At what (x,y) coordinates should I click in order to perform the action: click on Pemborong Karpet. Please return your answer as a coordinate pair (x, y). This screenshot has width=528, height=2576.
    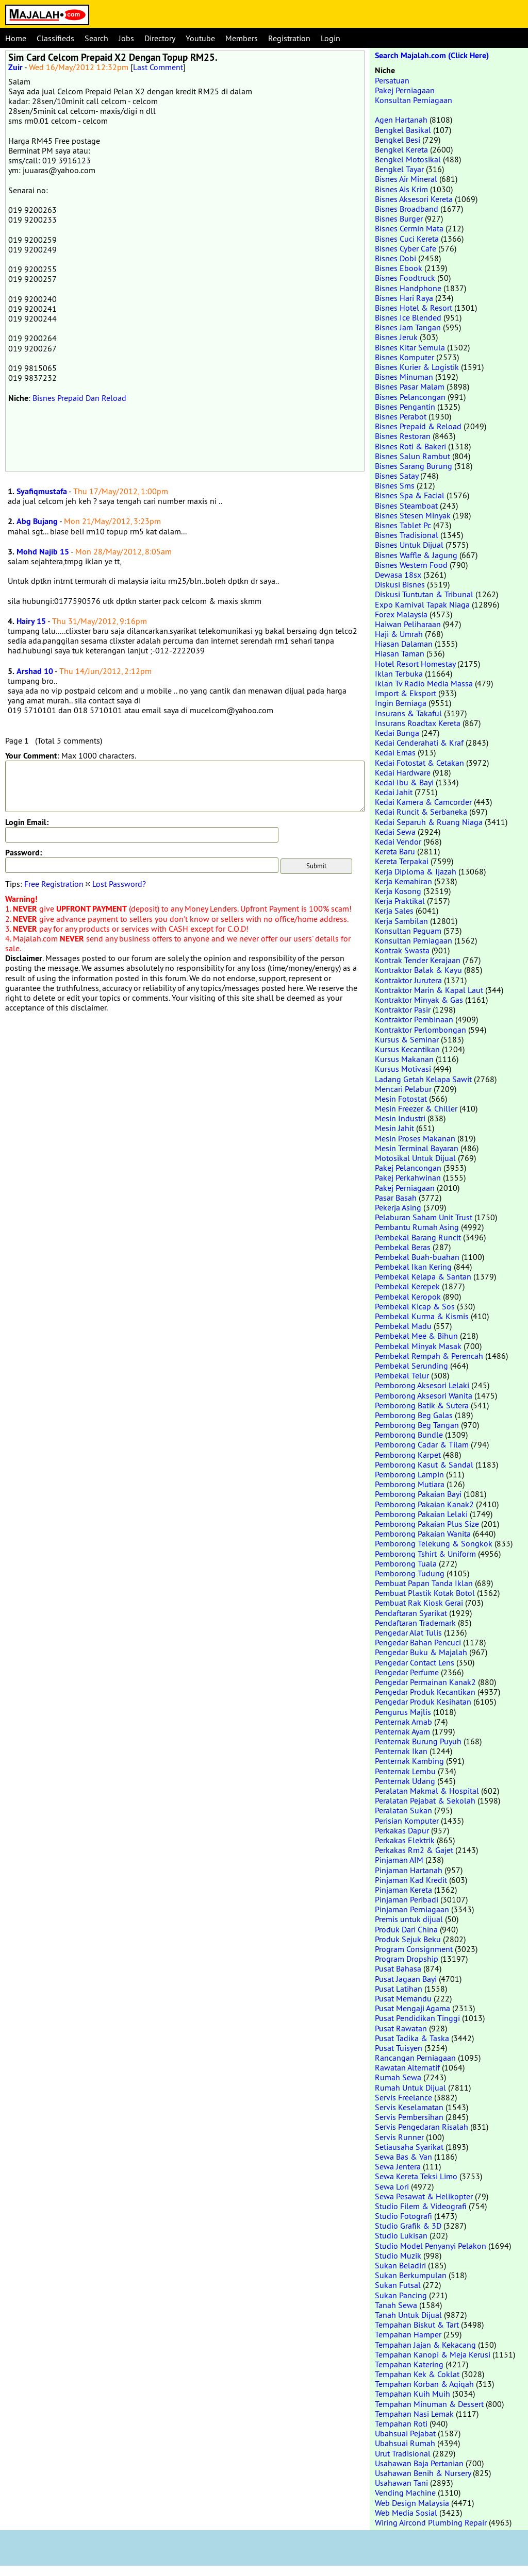
    Looking at the image, I should click on (408, 1455).